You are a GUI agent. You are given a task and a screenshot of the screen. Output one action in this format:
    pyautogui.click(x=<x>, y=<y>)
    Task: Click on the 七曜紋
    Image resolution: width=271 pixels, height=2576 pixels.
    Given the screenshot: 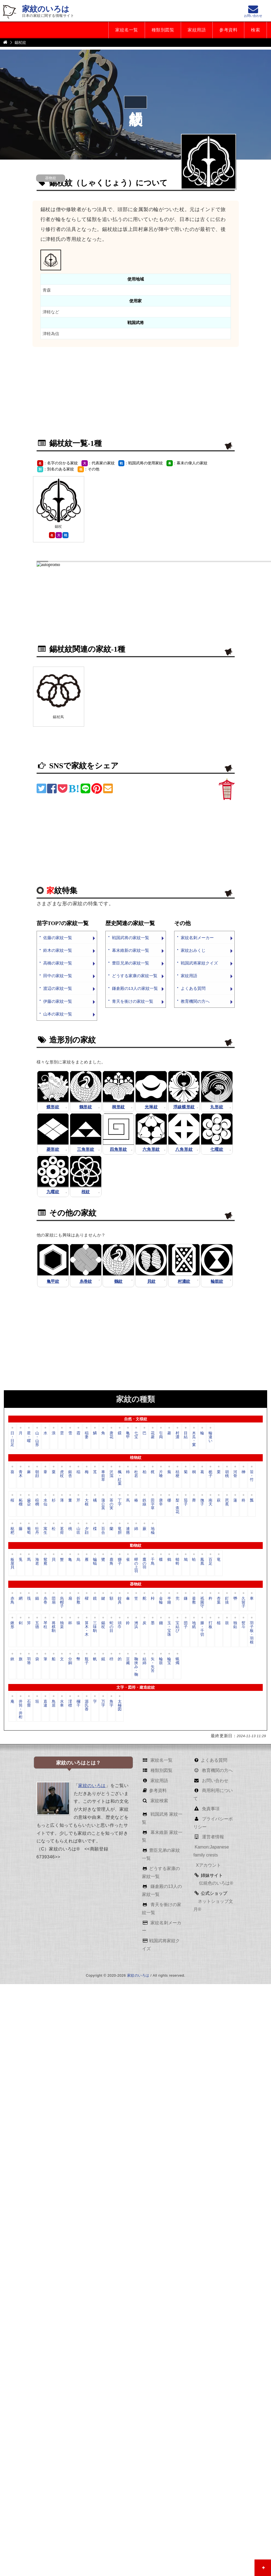 What is the action you would take?
    pyautogui.click(x=216, y=1149)
    